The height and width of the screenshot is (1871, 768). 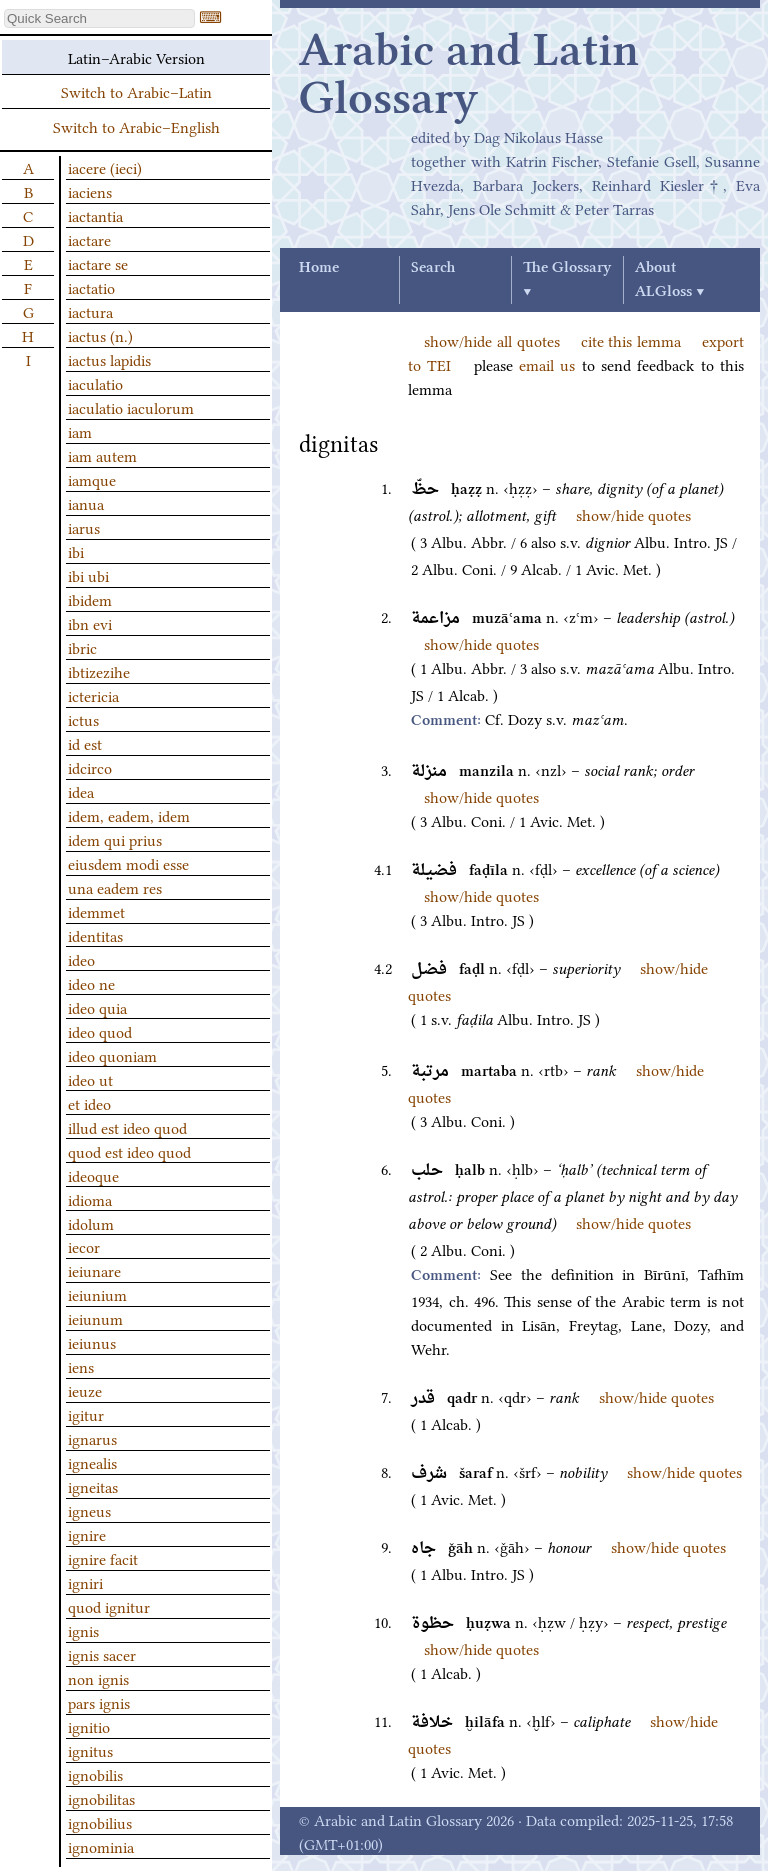 I want to click on ignobilis, so click(x=95, y=1774).